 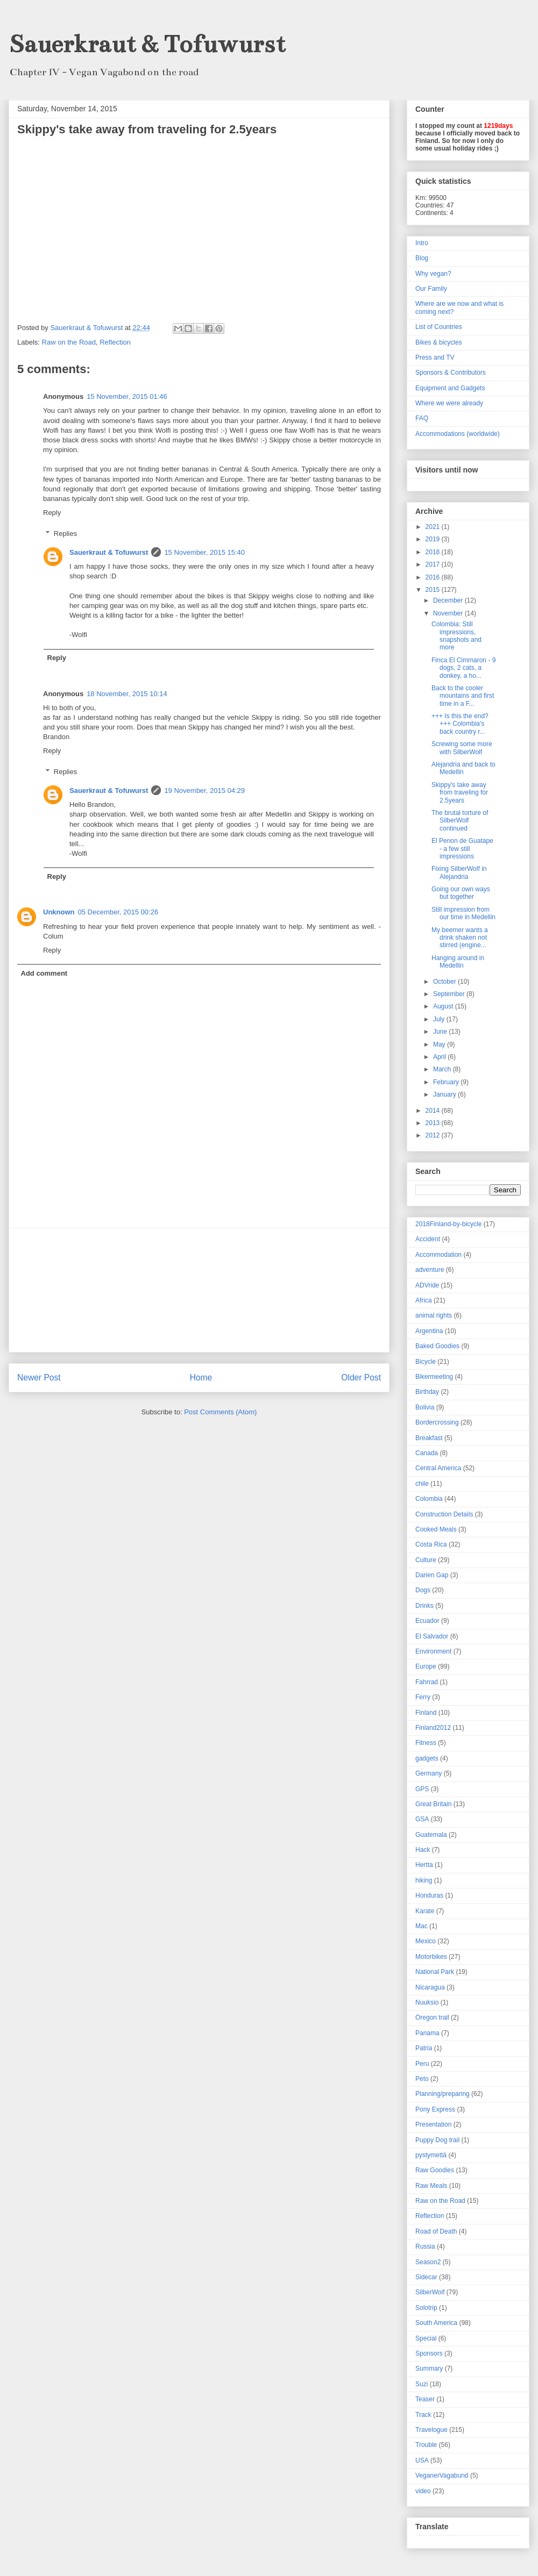 I want to click on 2015, so click(x=434, y=589).